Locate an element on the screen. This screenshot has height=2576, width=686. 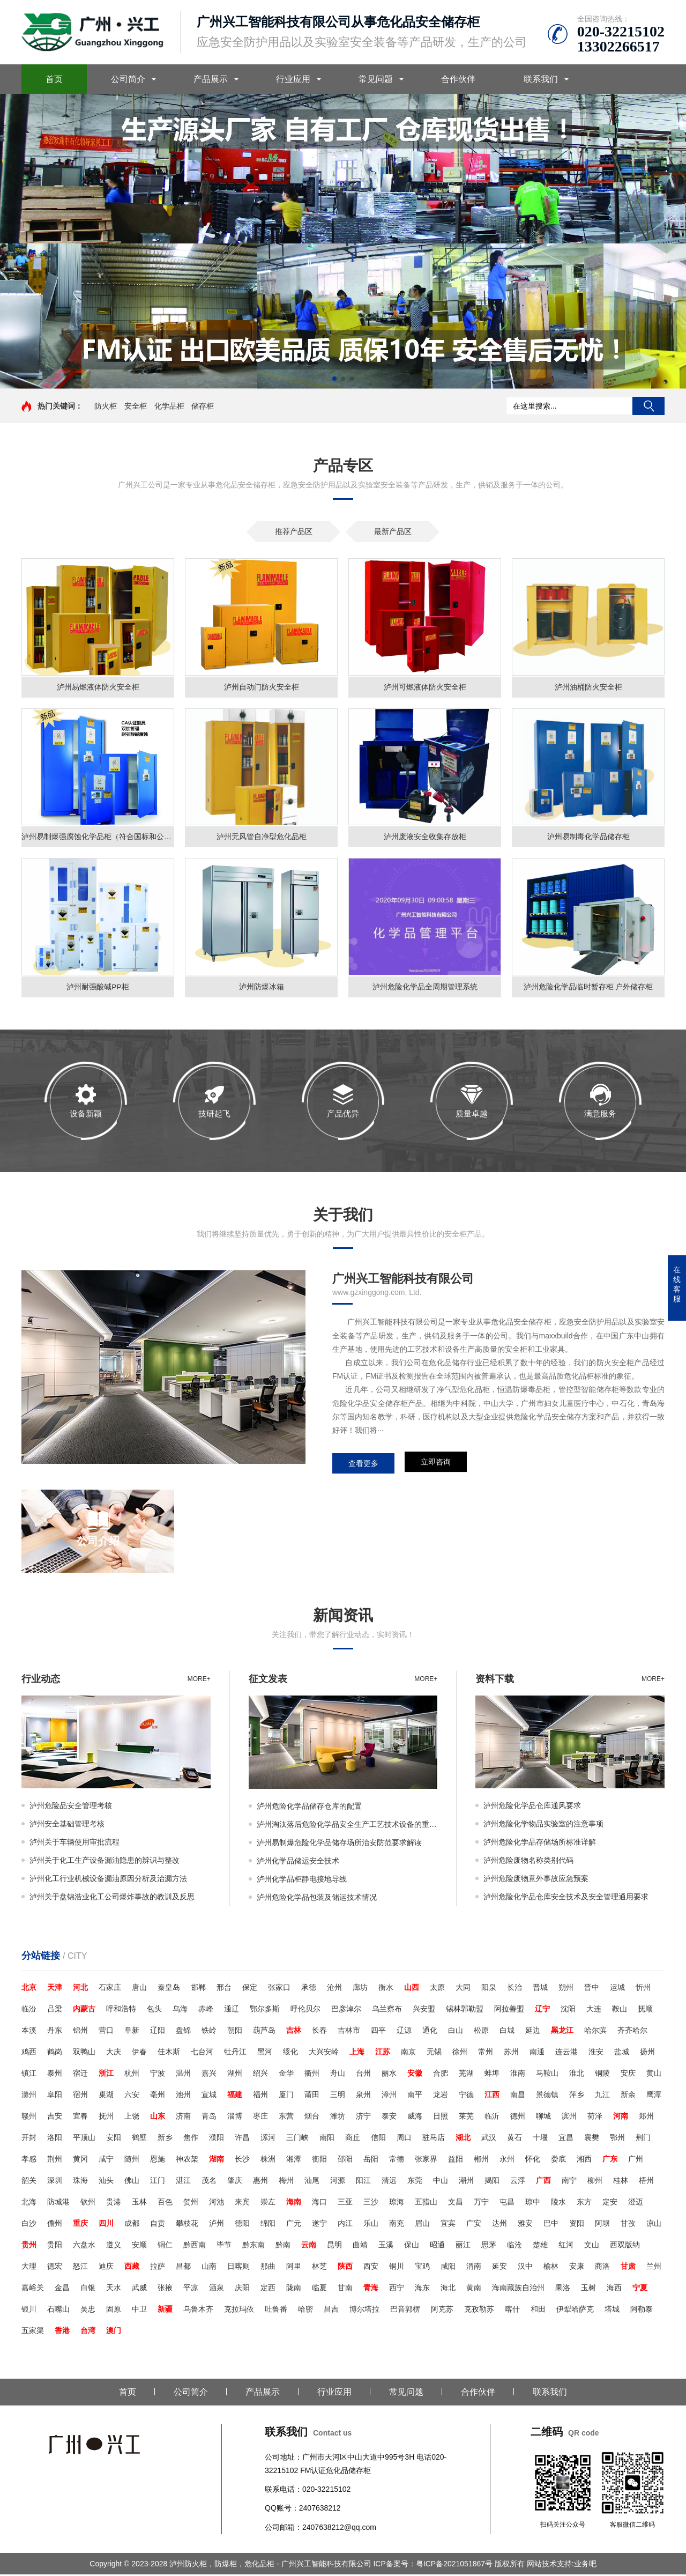
晋城 is located at coordinates (540, 1989).